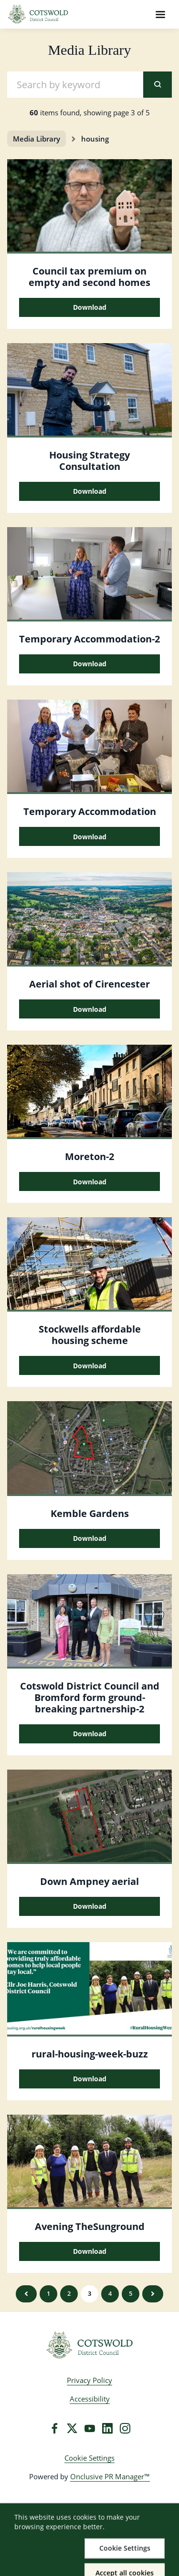 The image size is (179, 2576). Describe the element at coordinates (160, 14) in the screenshot. I see `[Navigation Menu]` at that location.